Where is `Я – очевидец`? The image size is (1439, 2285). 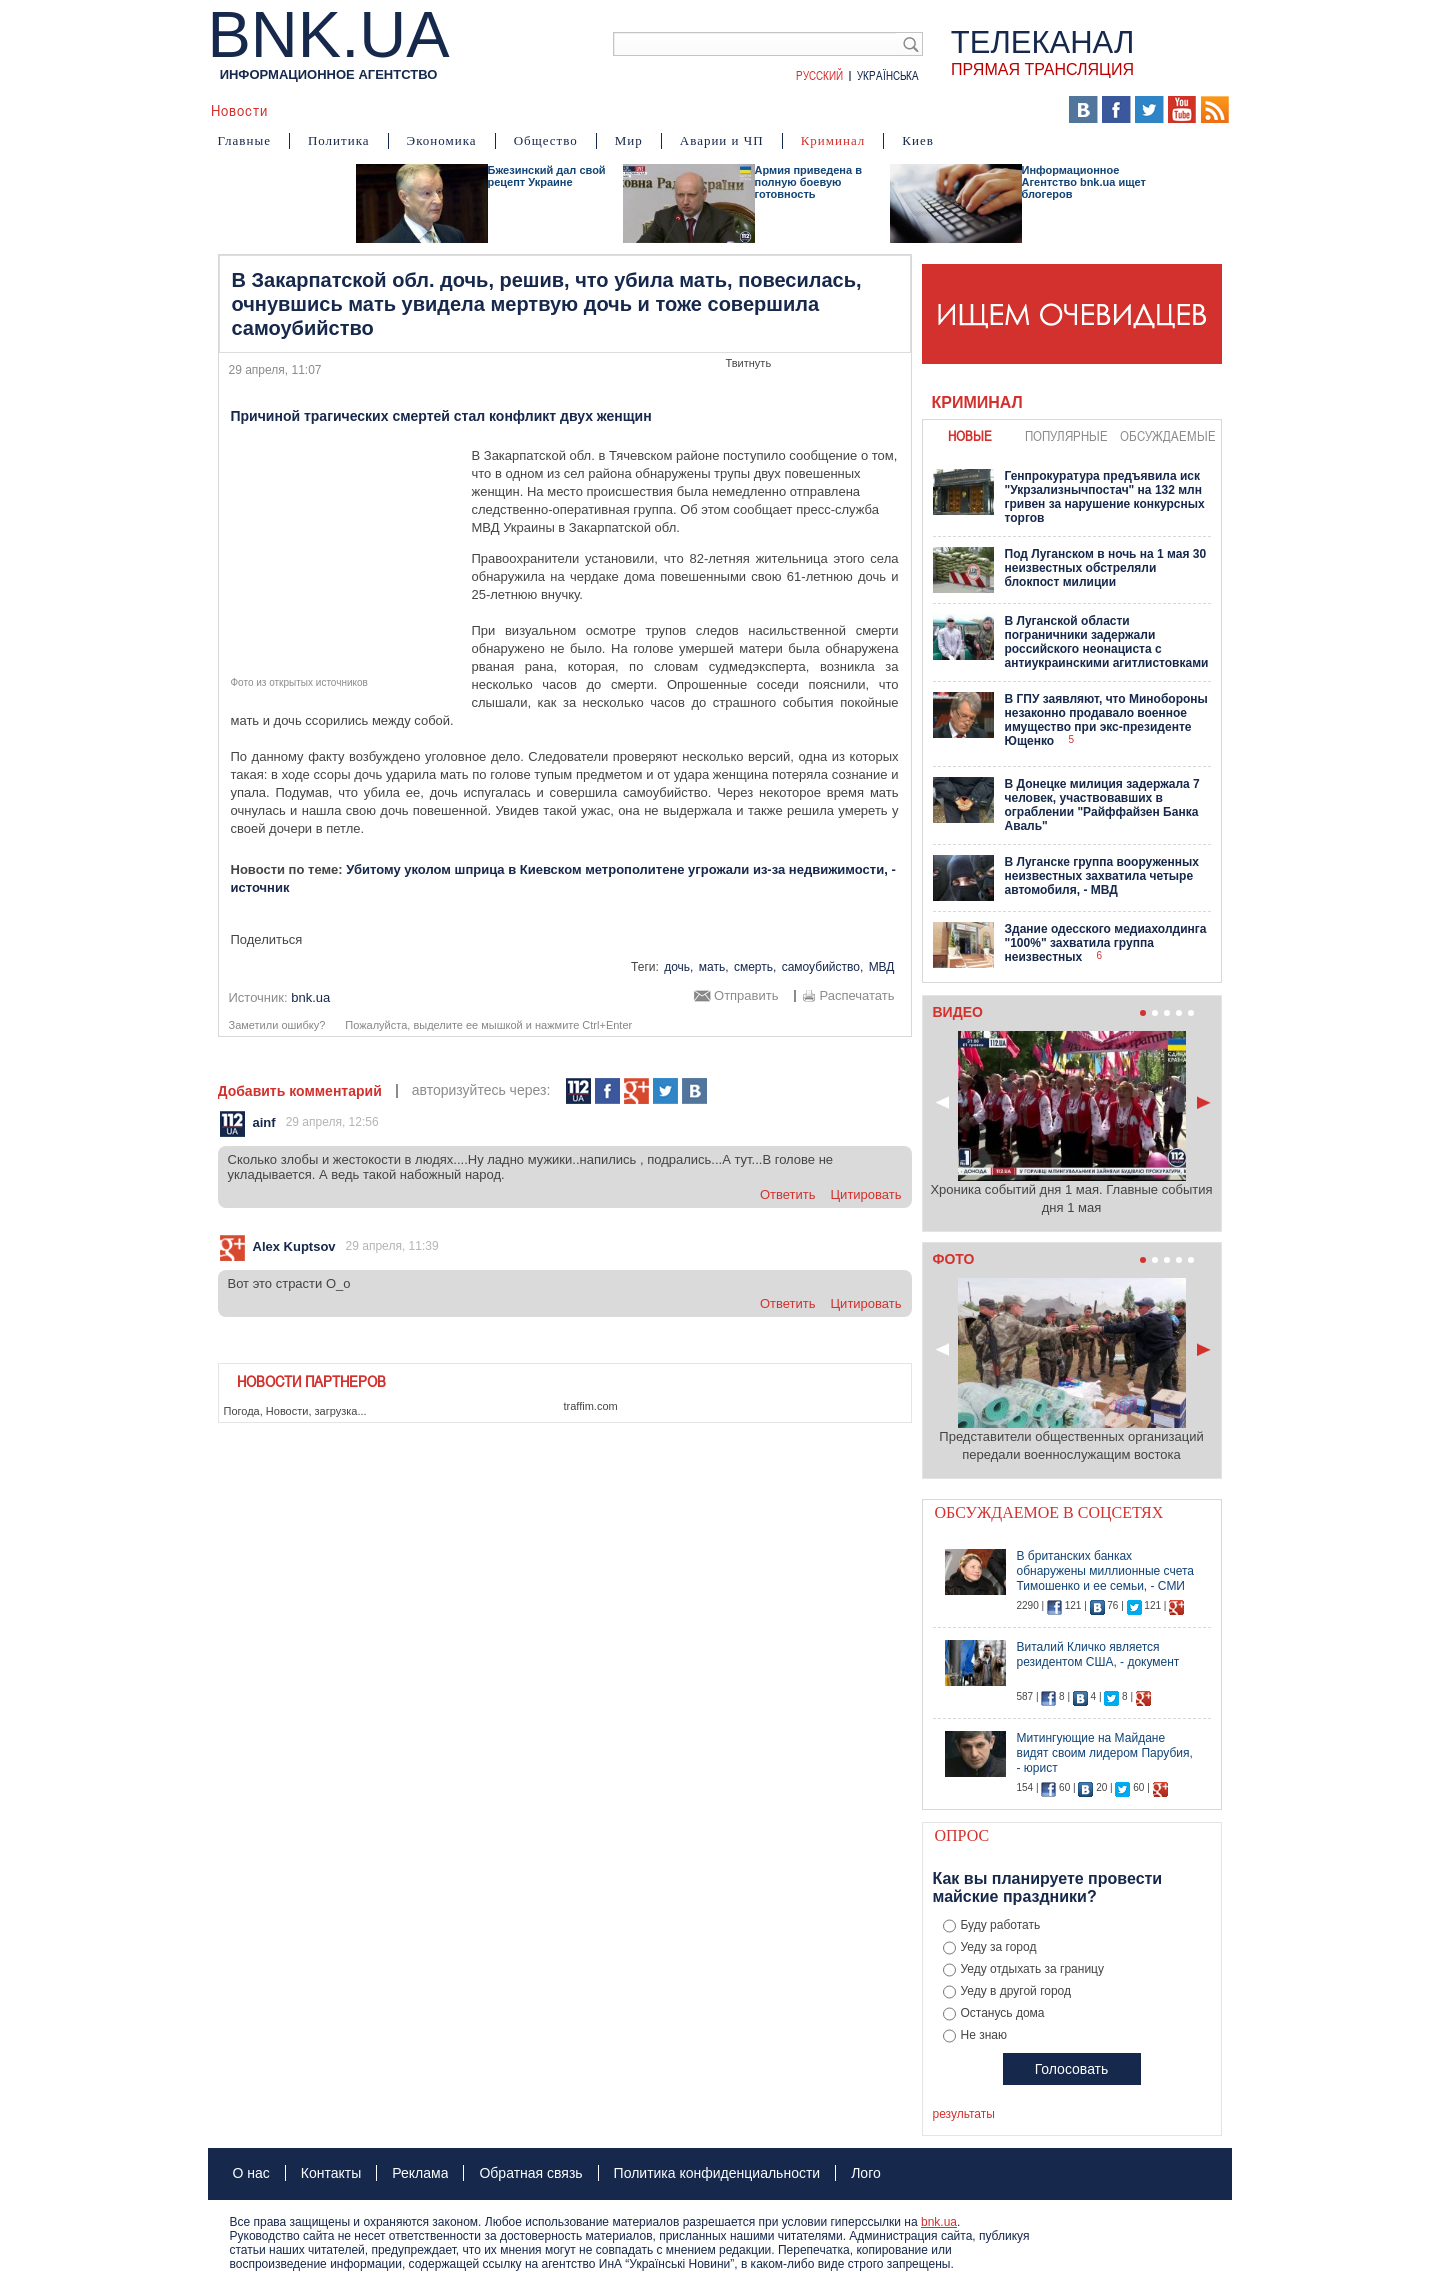 Я – очевидец is located at coordinates (509, 110).